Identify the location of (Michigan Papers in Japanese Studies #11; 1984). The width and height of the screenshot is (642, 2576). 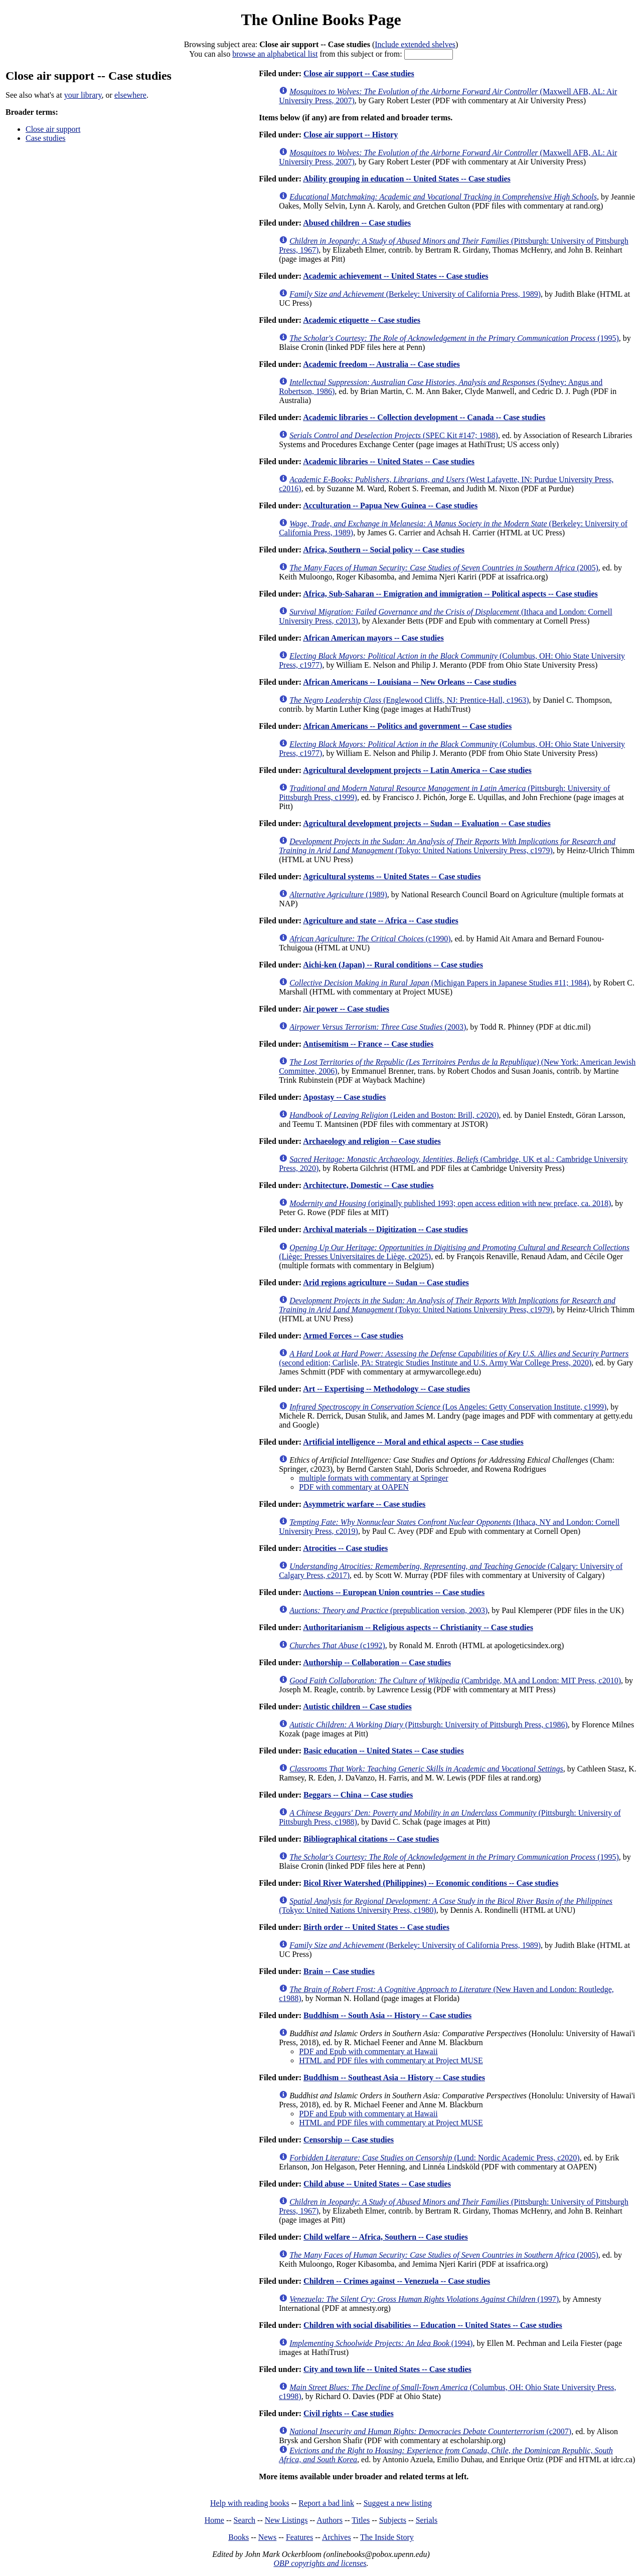
(439, 982).